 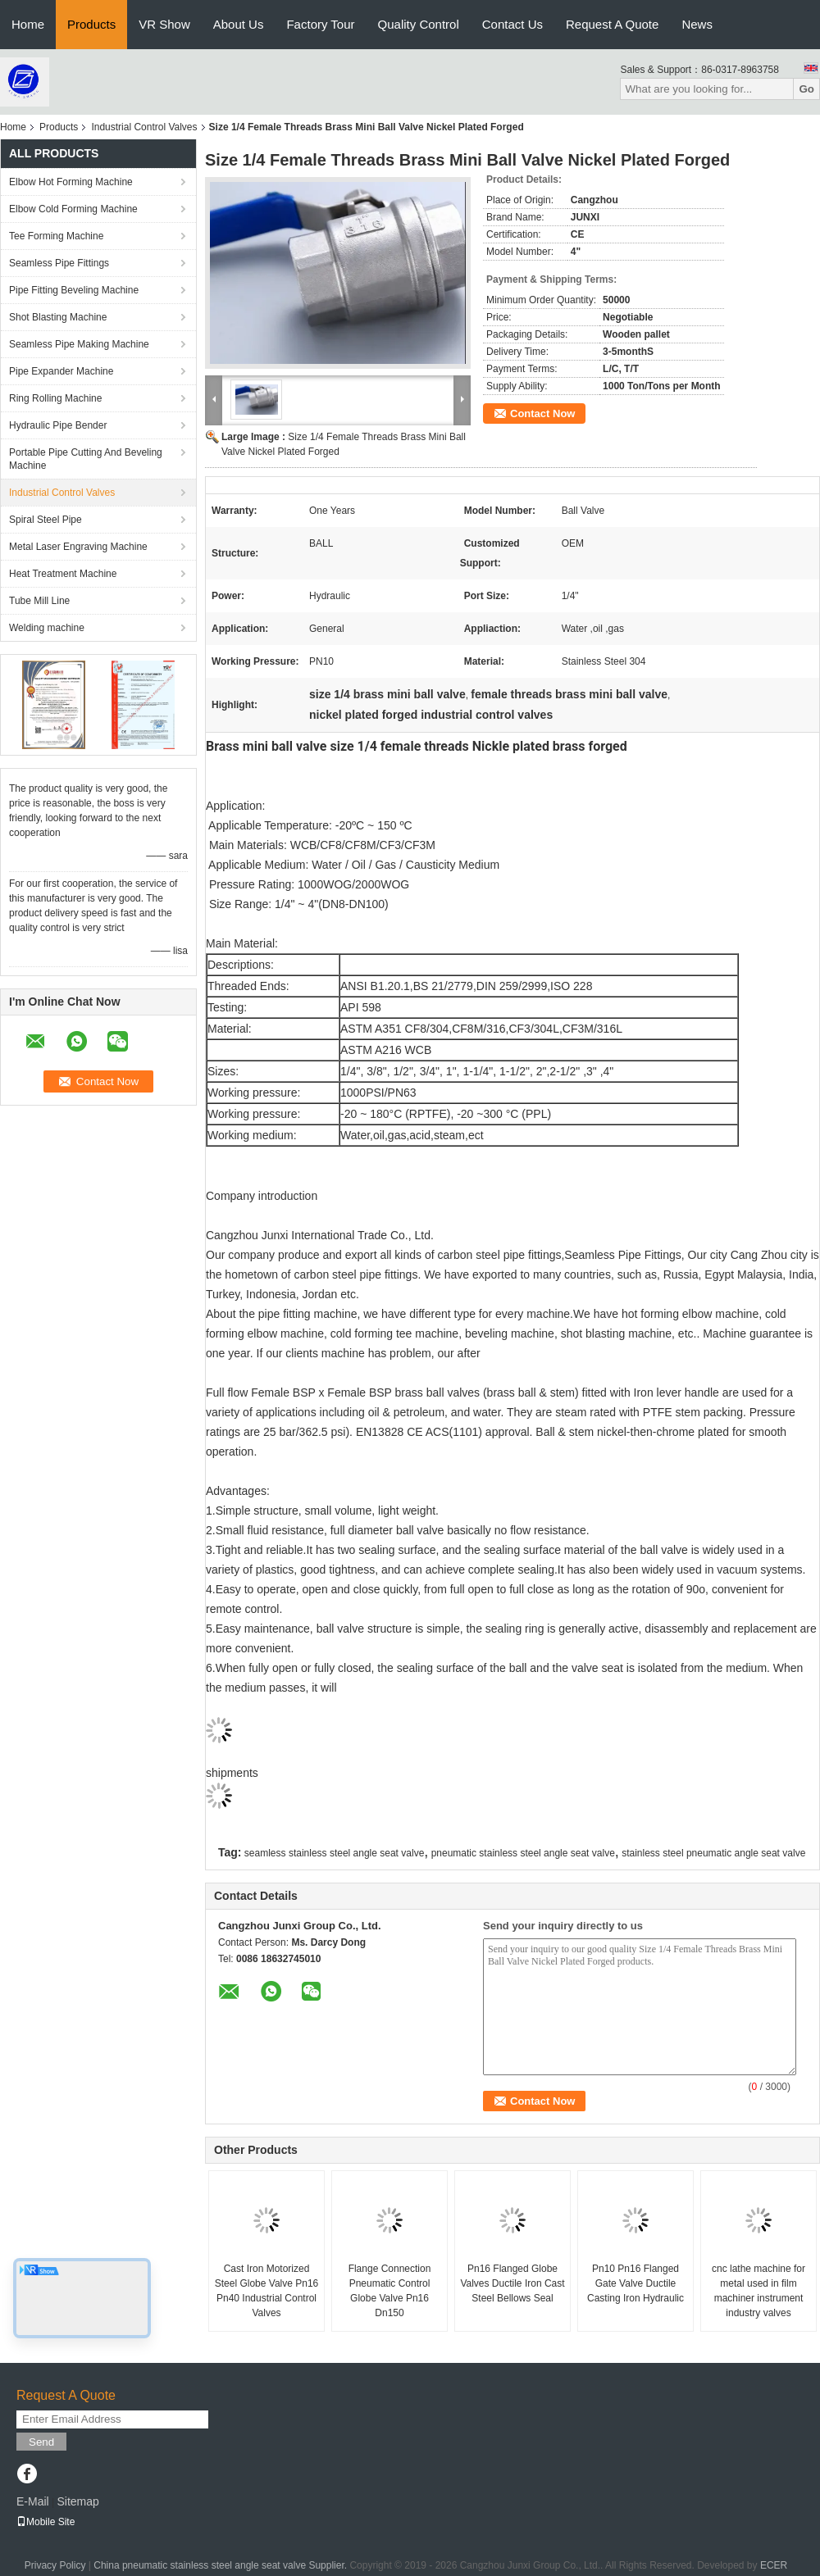 What do you see at coordinates (164, 24) in the screenshot?
I see `VR Show` at bounding box center [164, 24].